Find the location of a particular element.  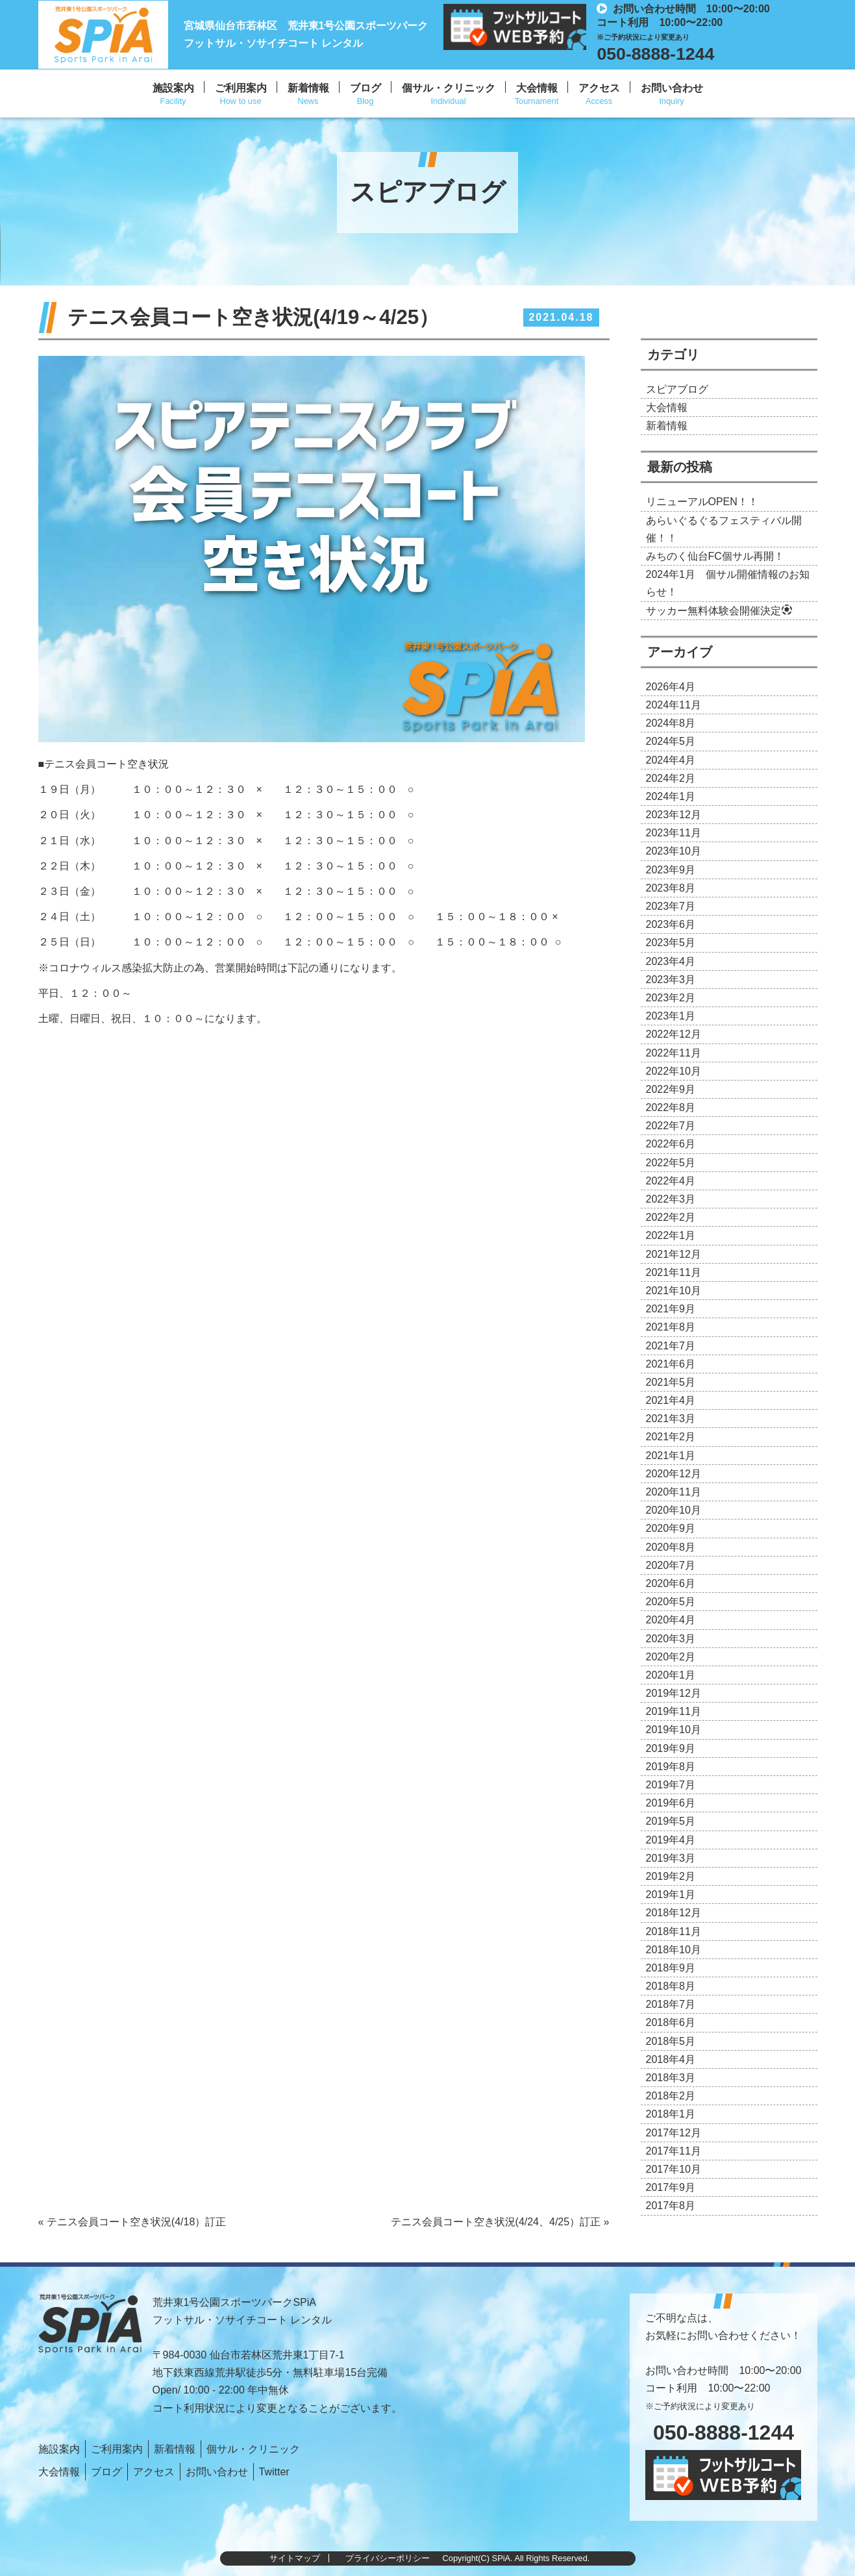

2022年12月 is located at coordinates (673, 1034).